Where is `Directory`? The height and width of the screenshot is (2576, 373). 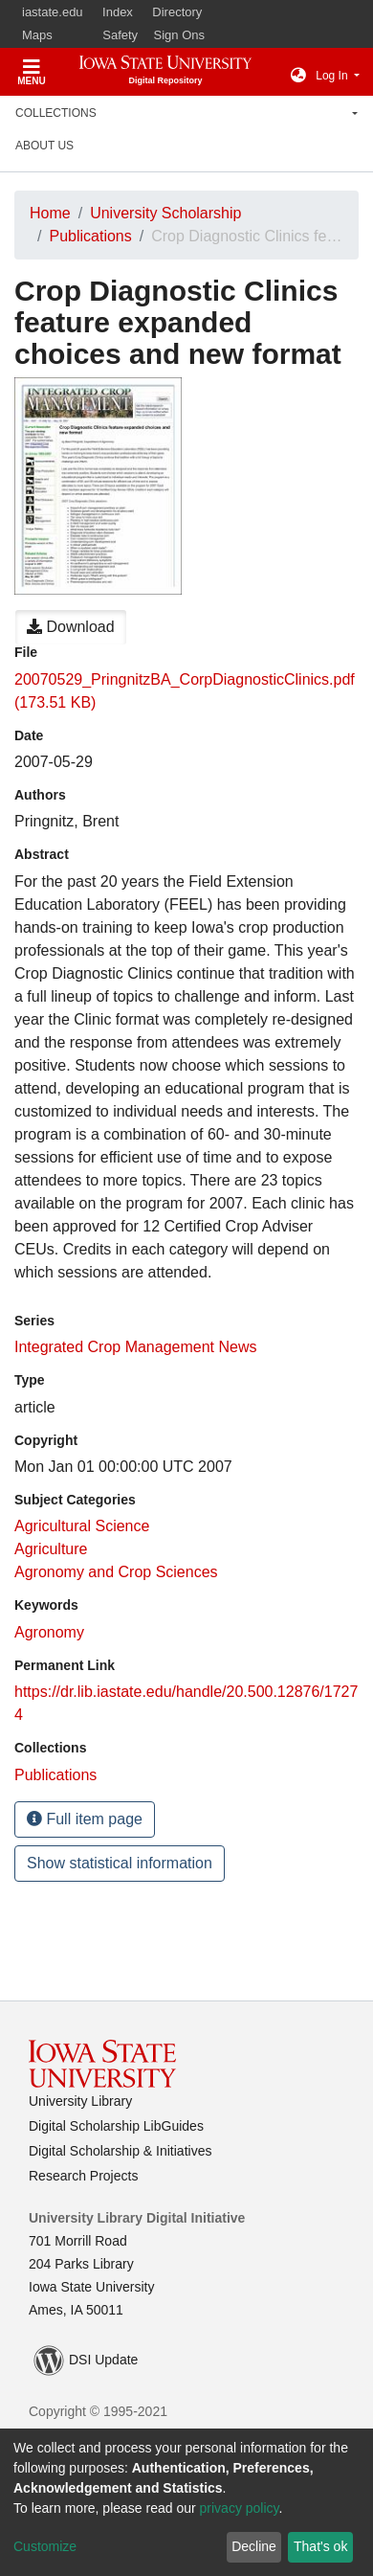 Directory is located at coordinates (177, 12).